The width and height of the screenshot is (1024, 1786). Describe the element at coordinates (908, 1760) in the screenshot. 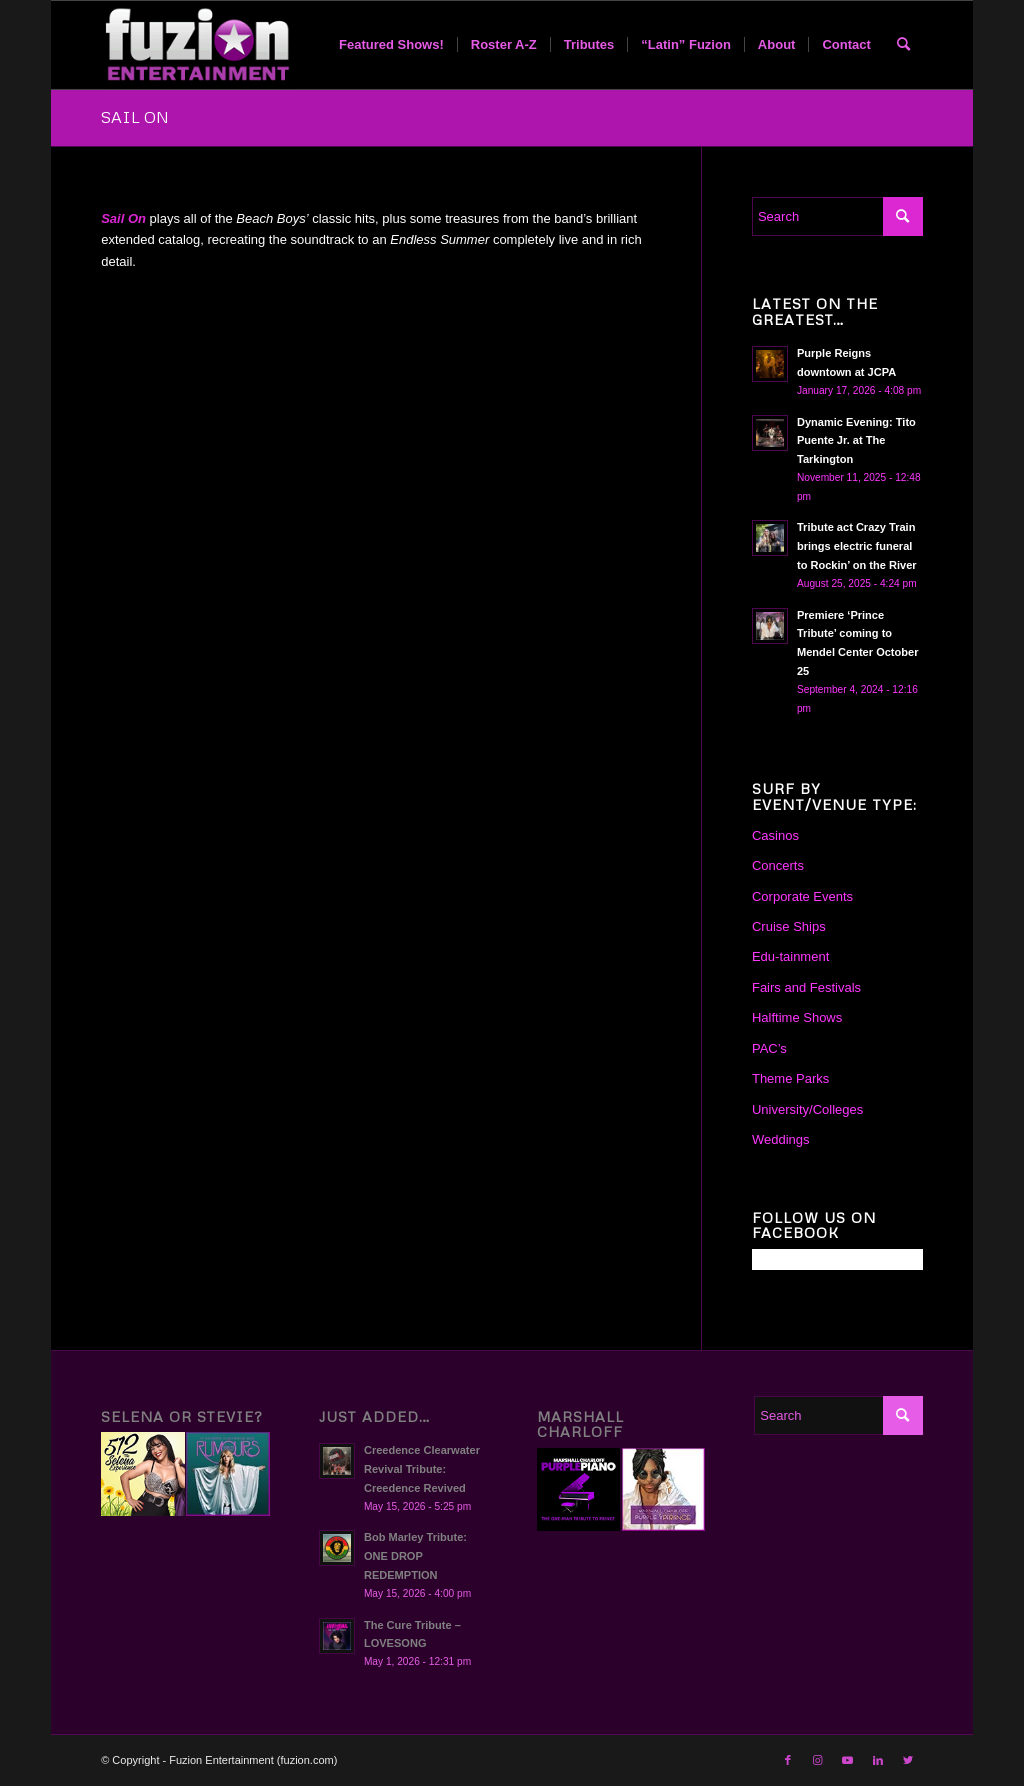

I see `[Link to Twitter]` at that location.